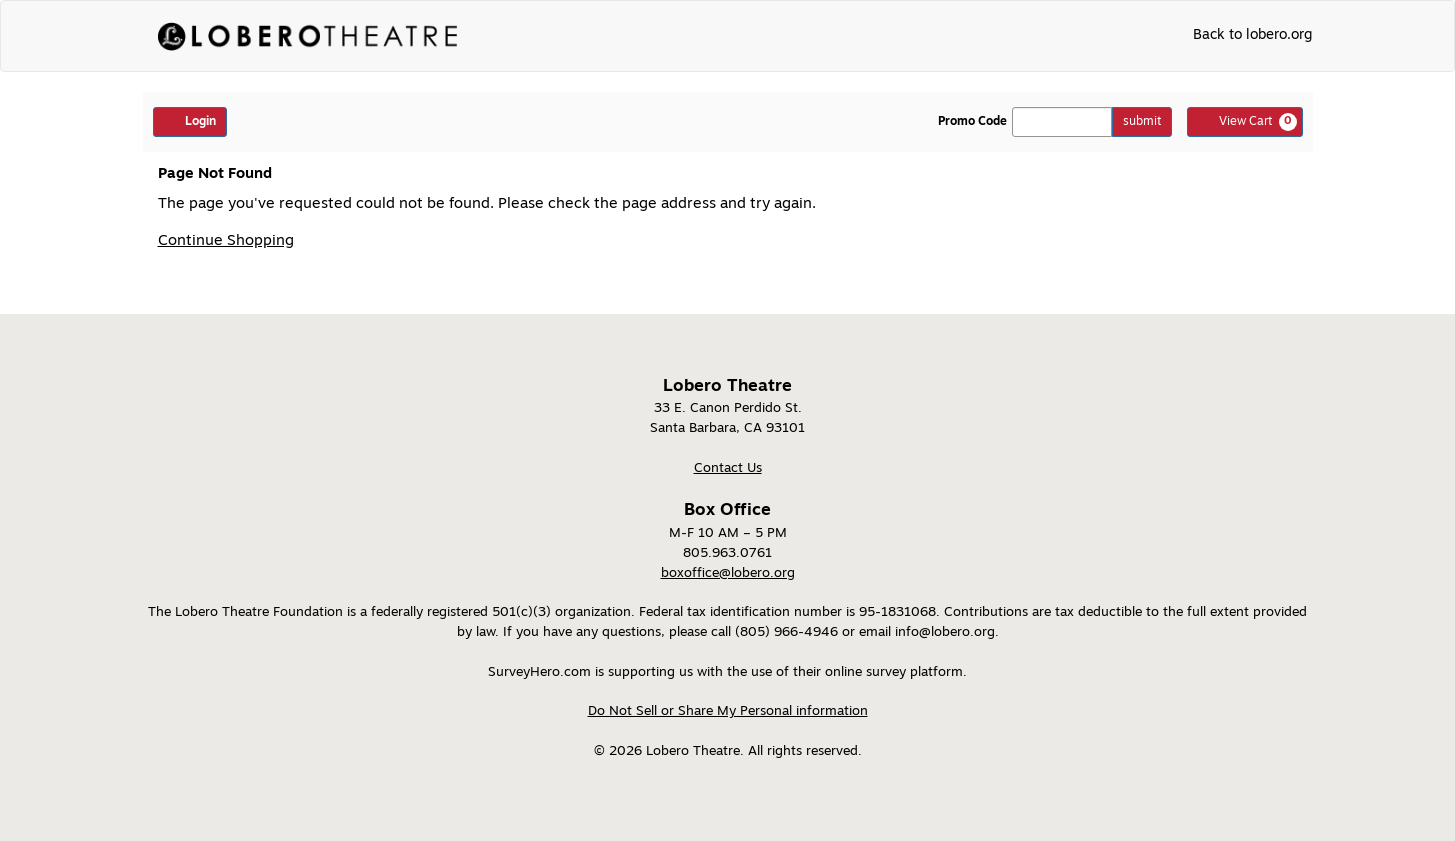 This screenshot has height=841, width=1455. I want to click on Contact Us, so click(728, 468).